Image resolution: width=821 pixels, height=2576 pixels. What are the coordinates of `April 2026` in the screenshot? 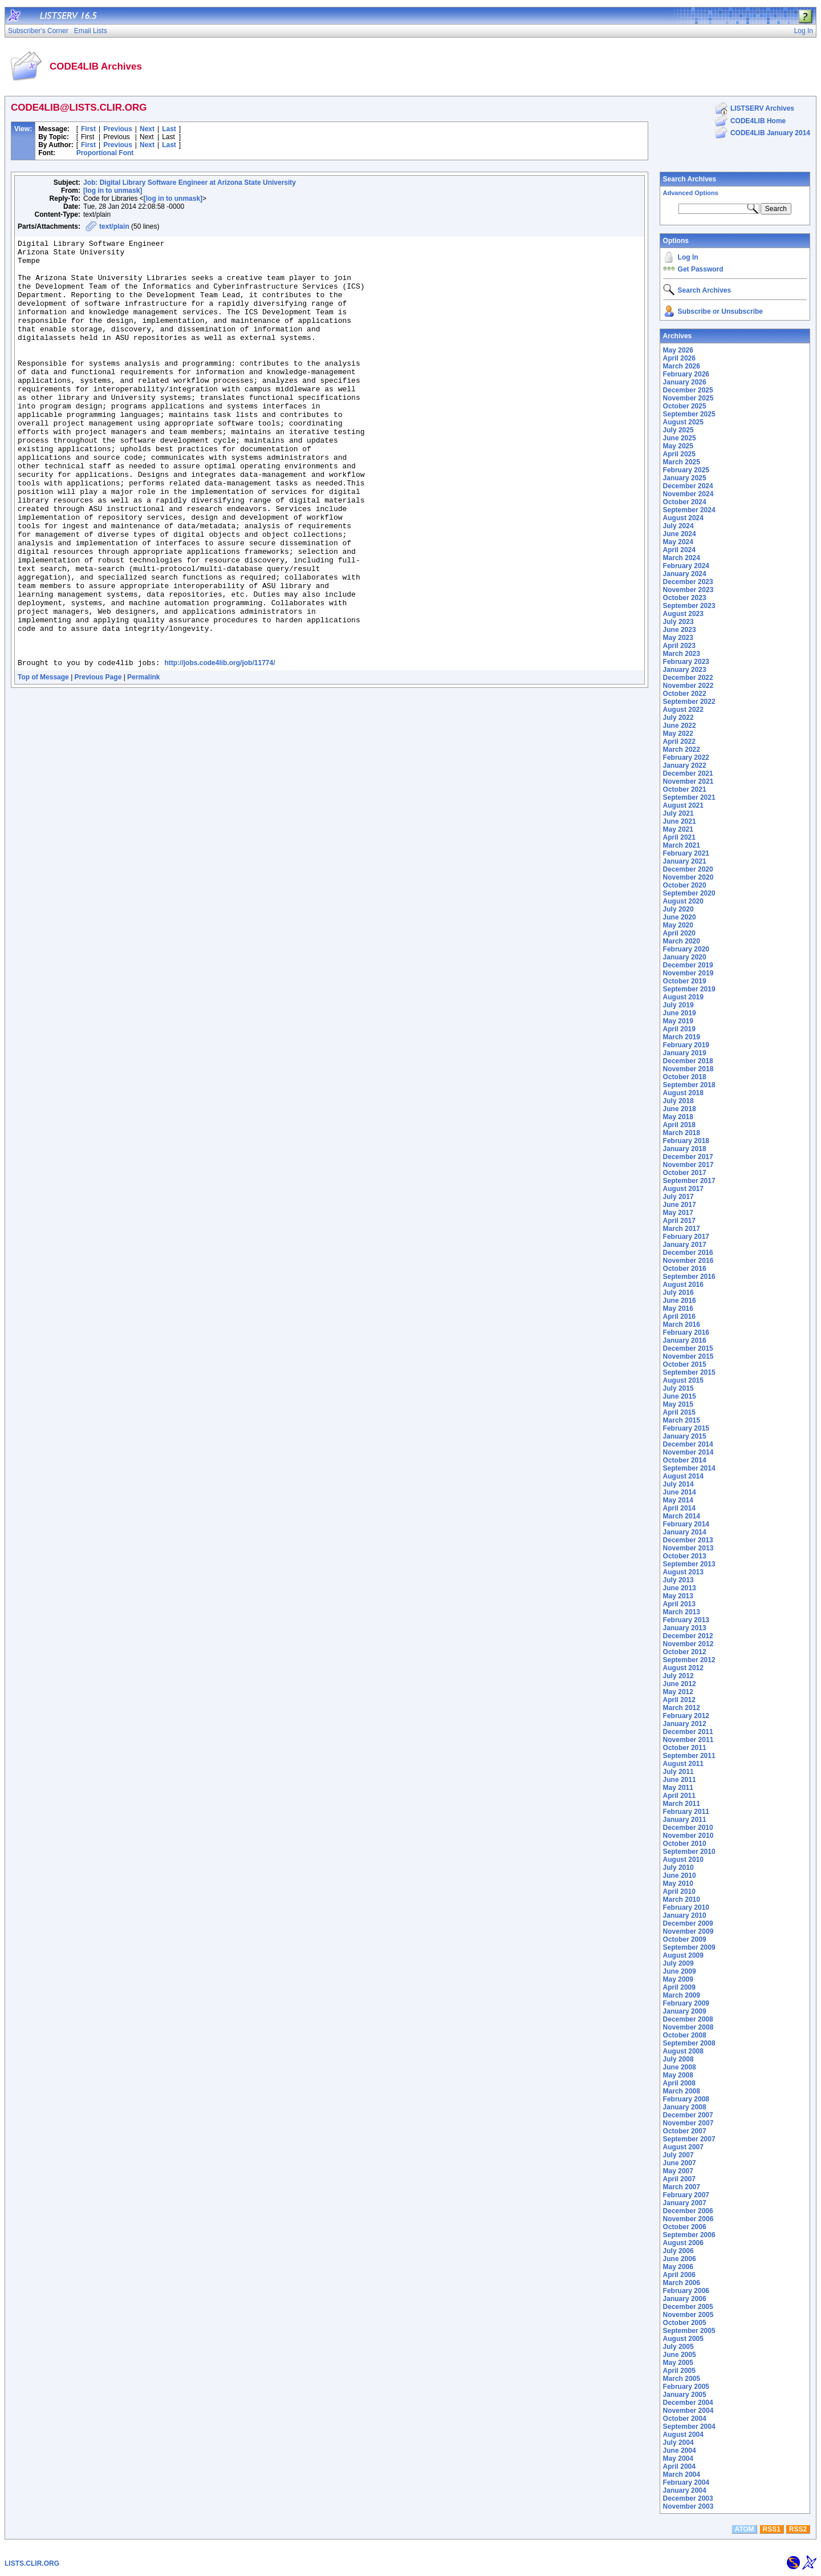 It's located at (679, 358).